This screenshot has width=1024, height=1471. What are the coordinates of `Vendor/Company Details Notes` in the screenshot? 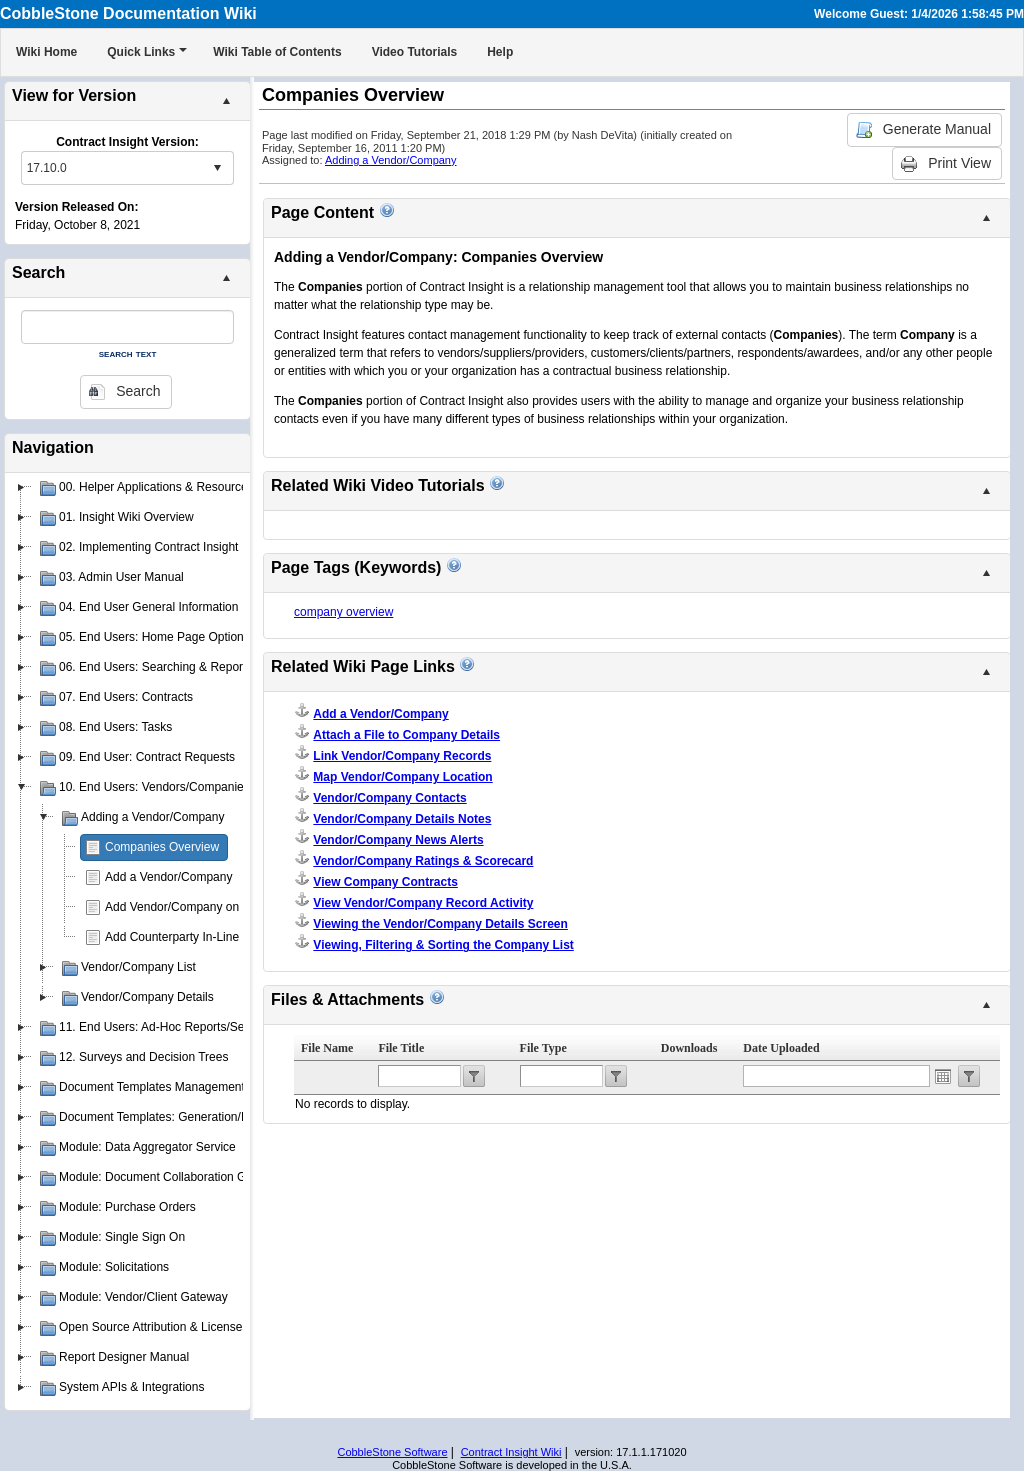 It's located at (402, 819).